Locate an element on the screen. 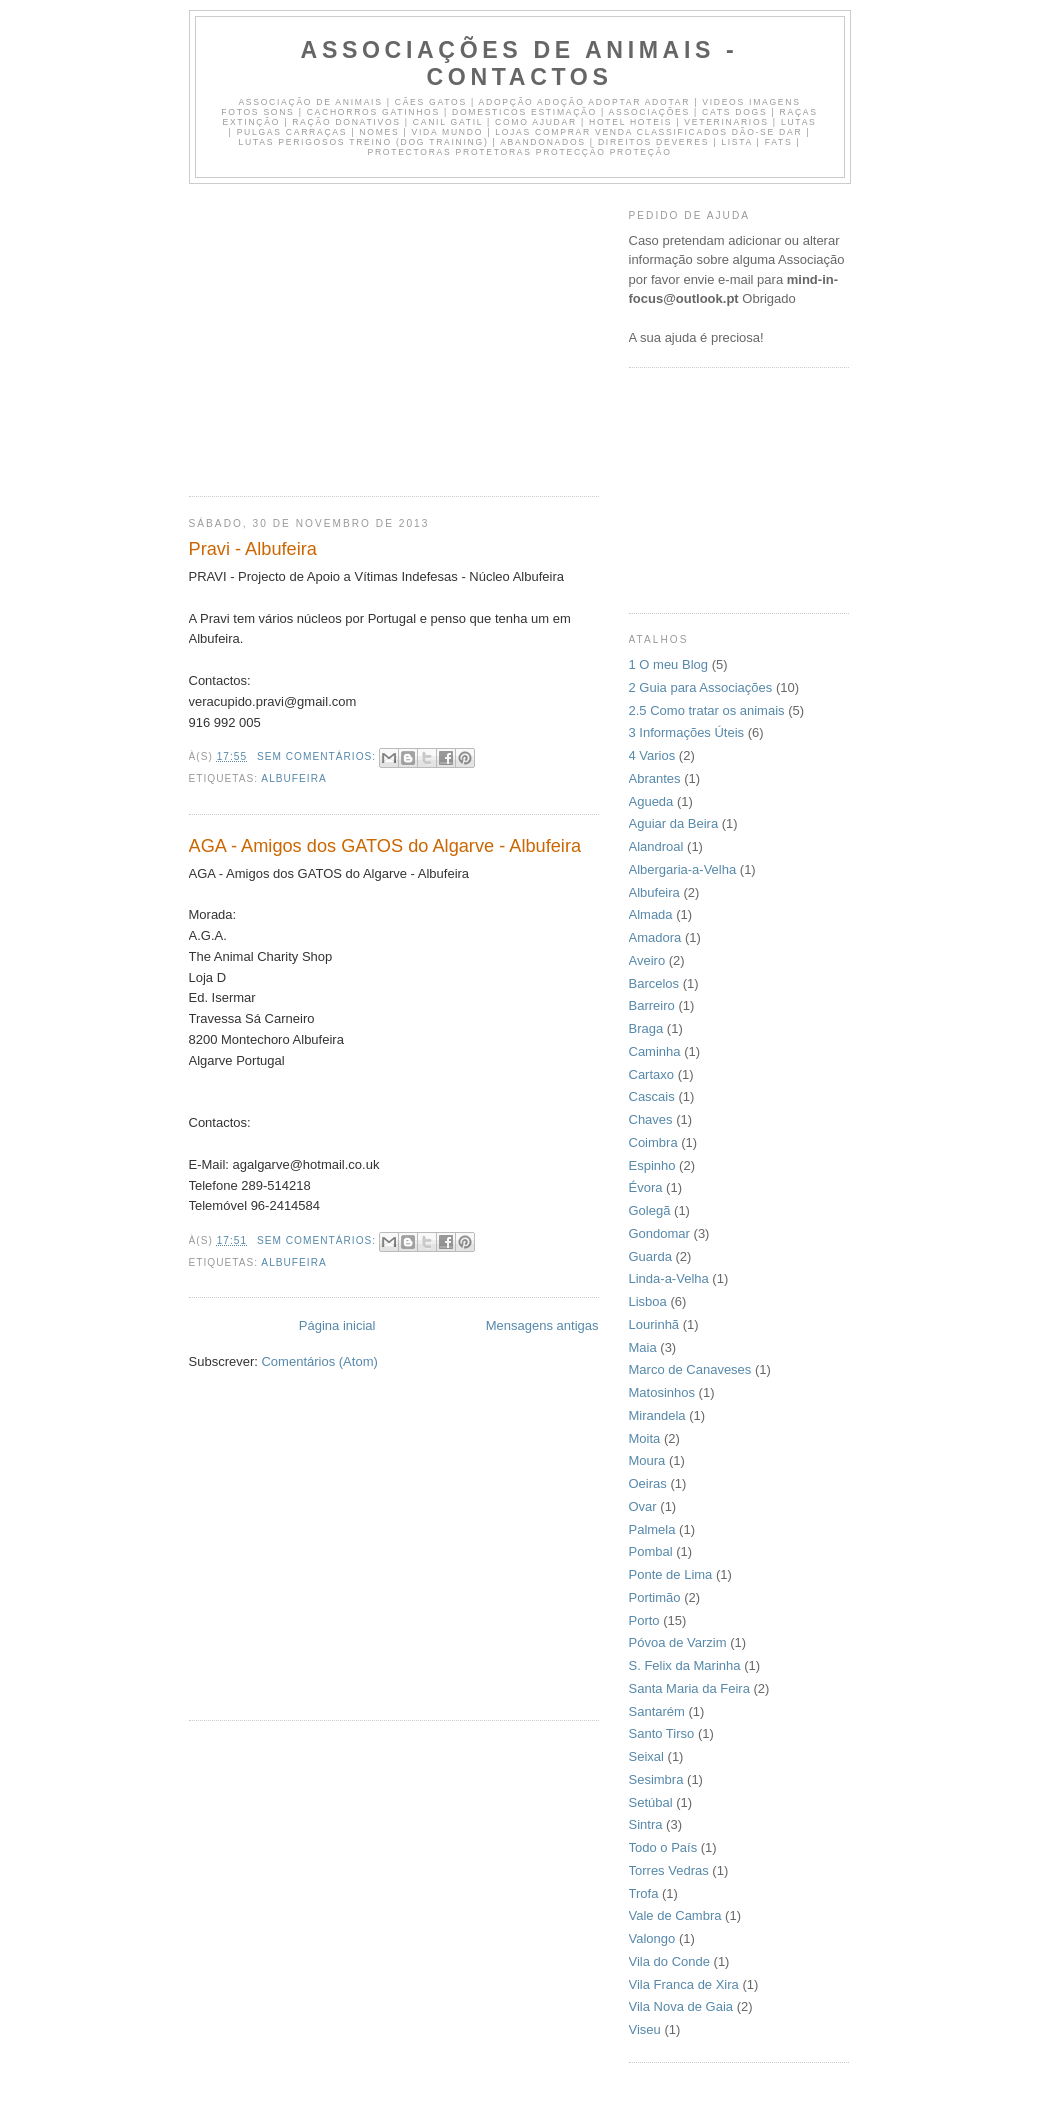 This screenshot has height=2123, width=1037. Seixal is located at coordinates (646, 1756).